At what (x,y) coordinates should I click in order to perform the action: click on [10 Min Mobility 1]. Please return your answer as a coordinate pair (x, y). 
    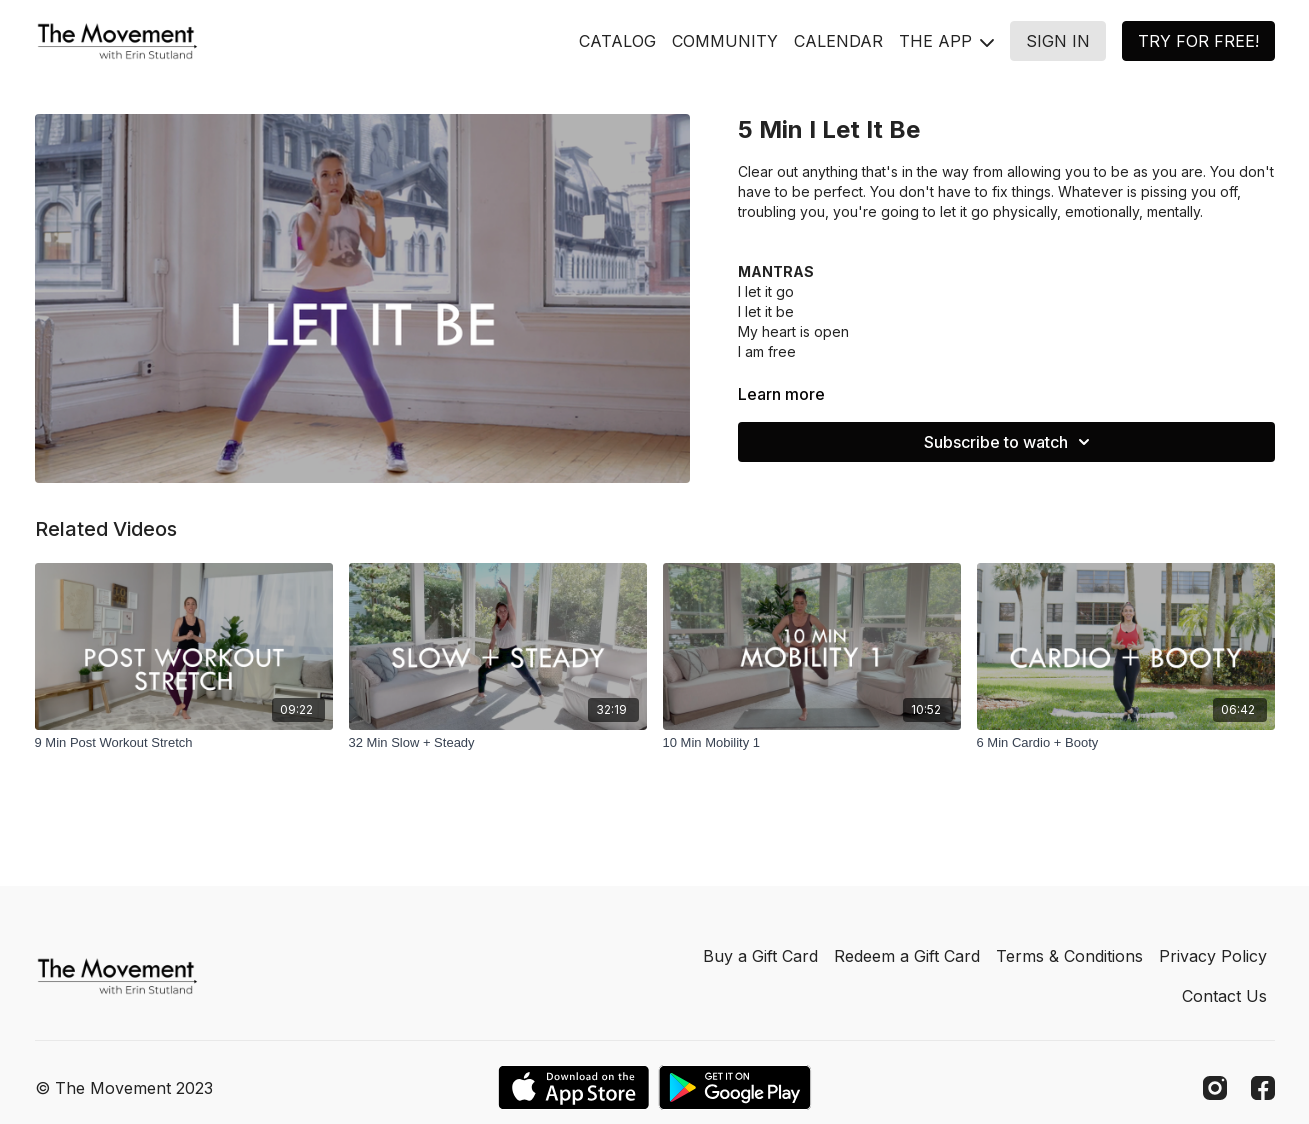
    Looking at the image, I should click on (812, 743).